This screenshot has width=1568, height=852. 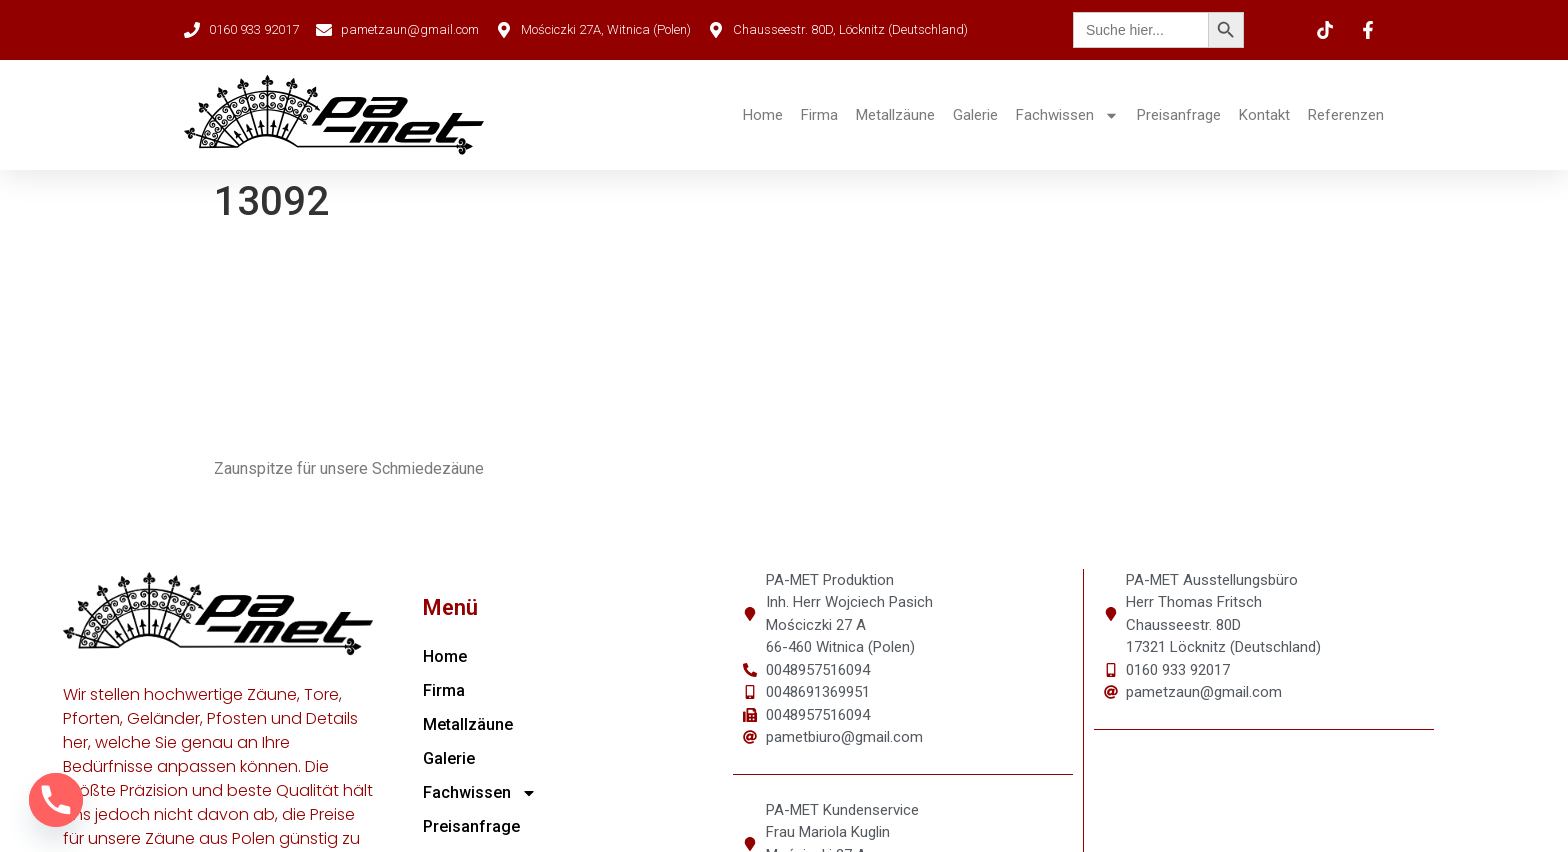 I want to click on Preisanfrage, so click(x=1179, y=115).